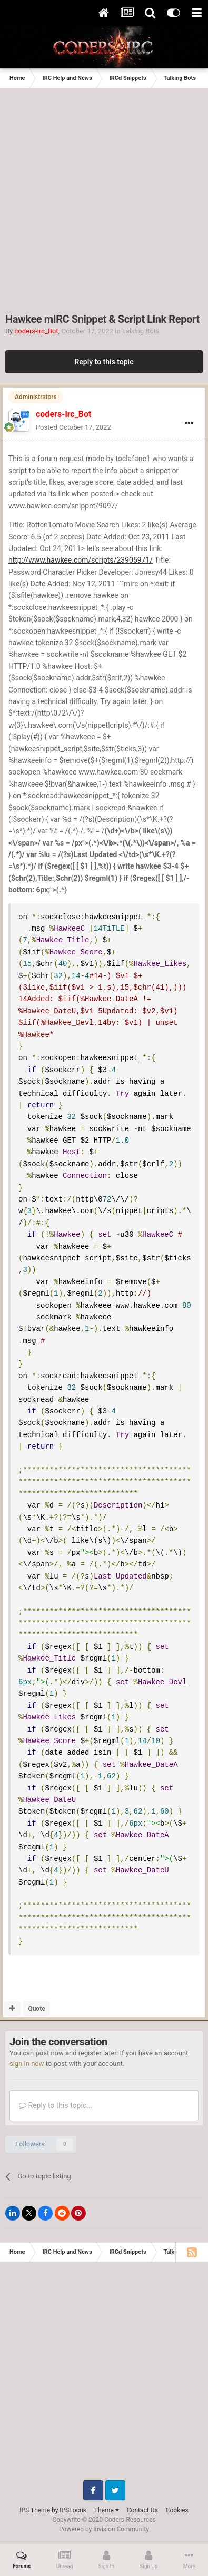  What do you see at coordinates (104, 197) in the screenshot?
I see `[Advertisement]` at bounding box center [104, 197].